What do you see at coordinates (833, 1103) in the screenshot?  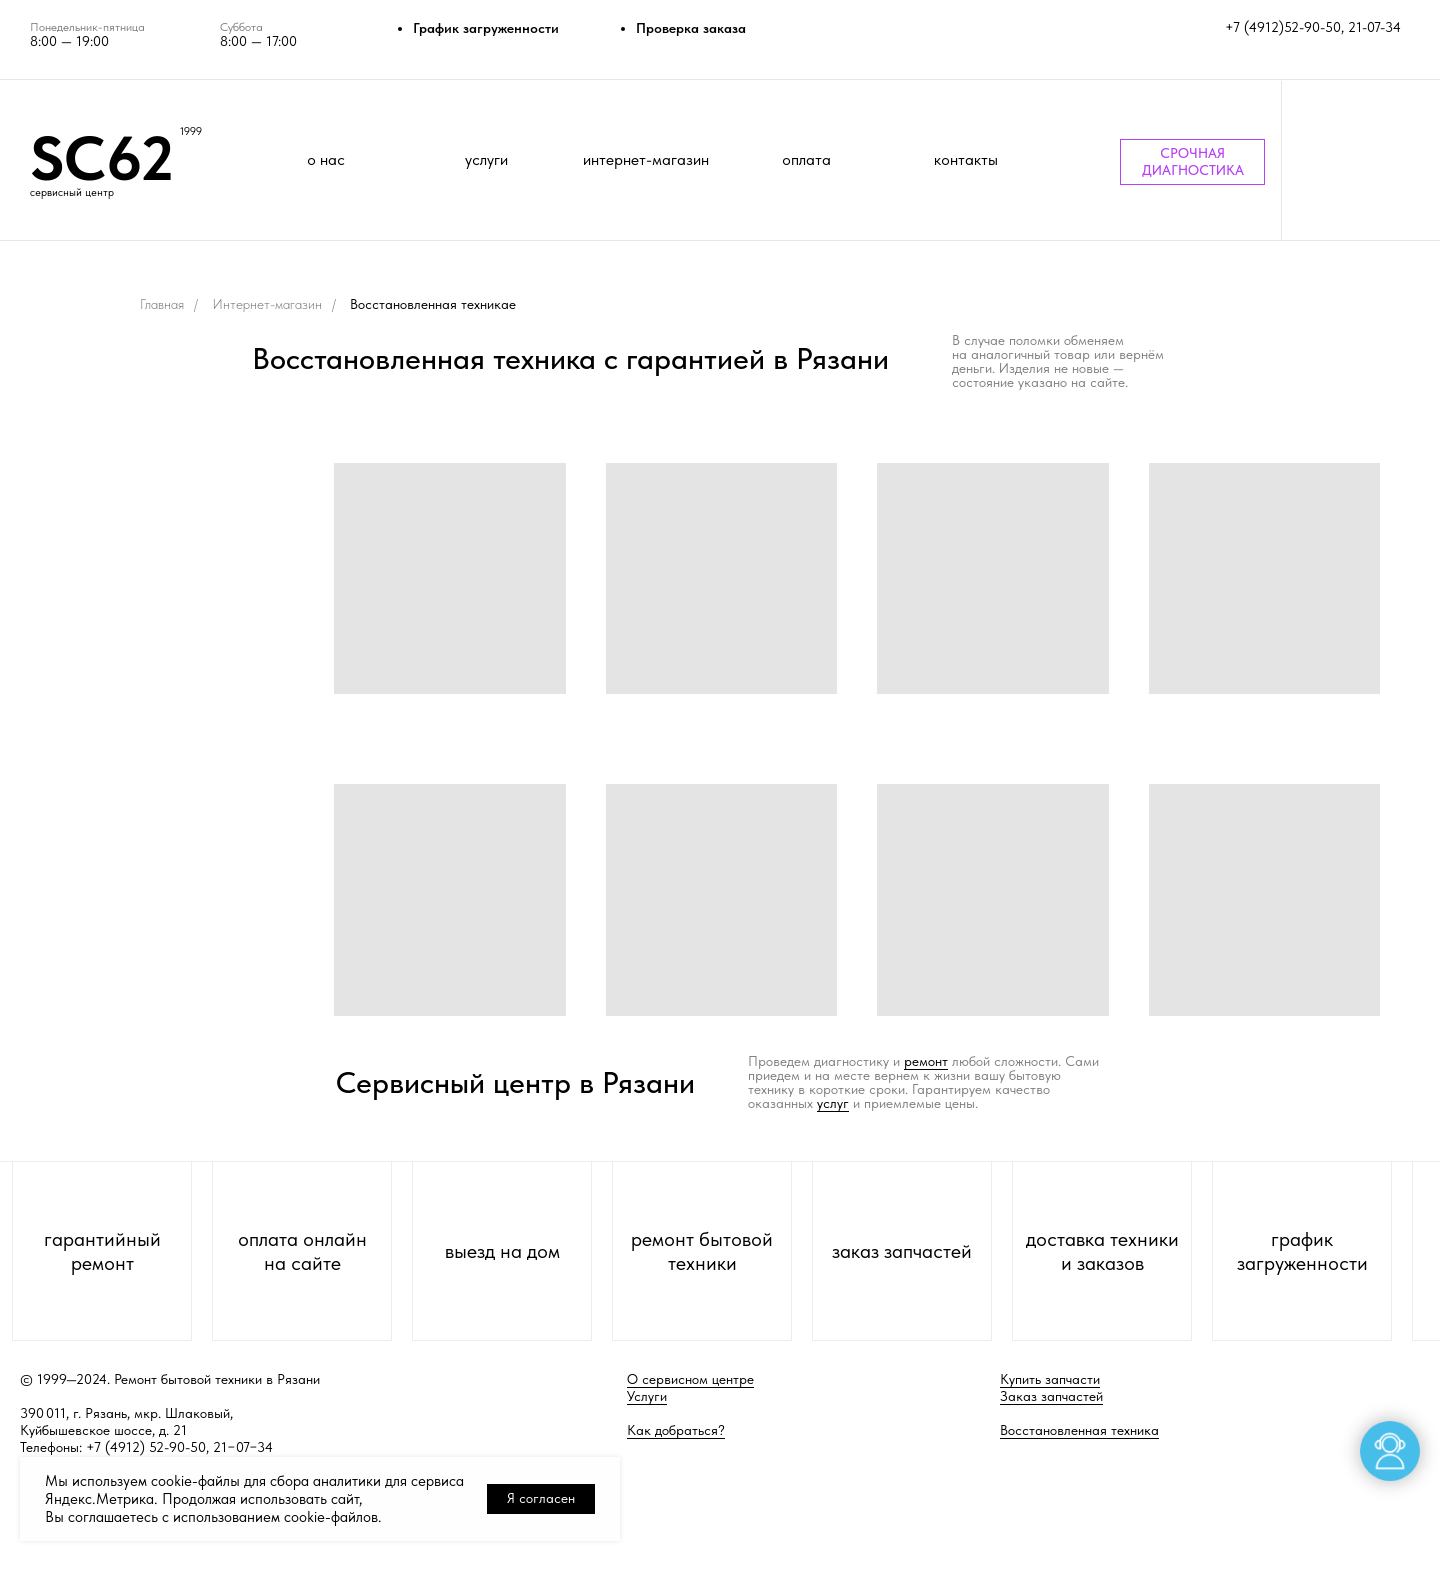 I see `услуг` at bounding box center [833, 1103].